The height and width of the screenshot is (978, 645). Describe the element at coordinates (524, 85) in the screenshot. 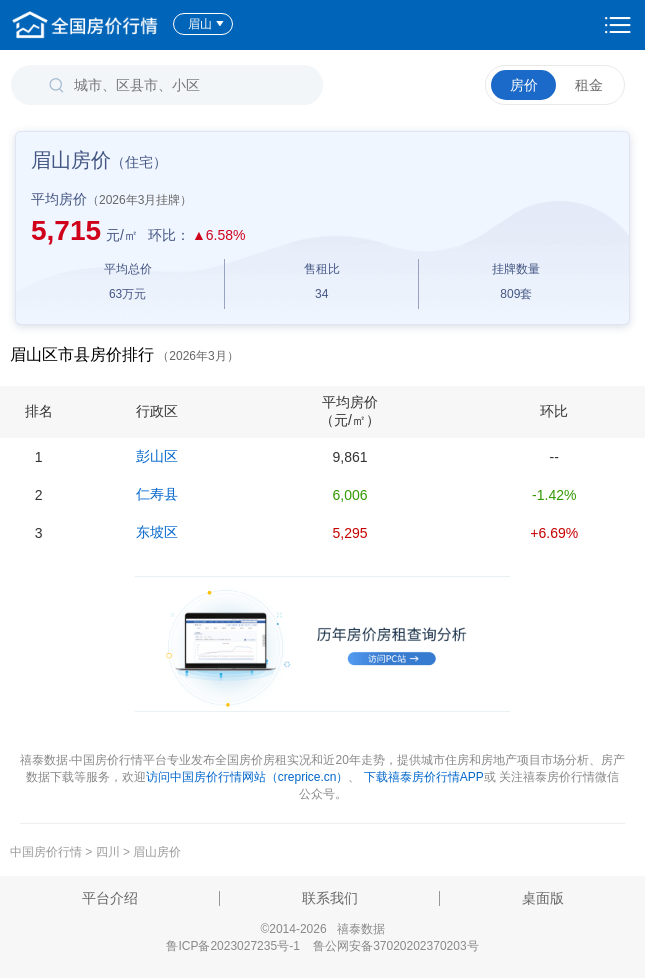

I see `房价` at that location.